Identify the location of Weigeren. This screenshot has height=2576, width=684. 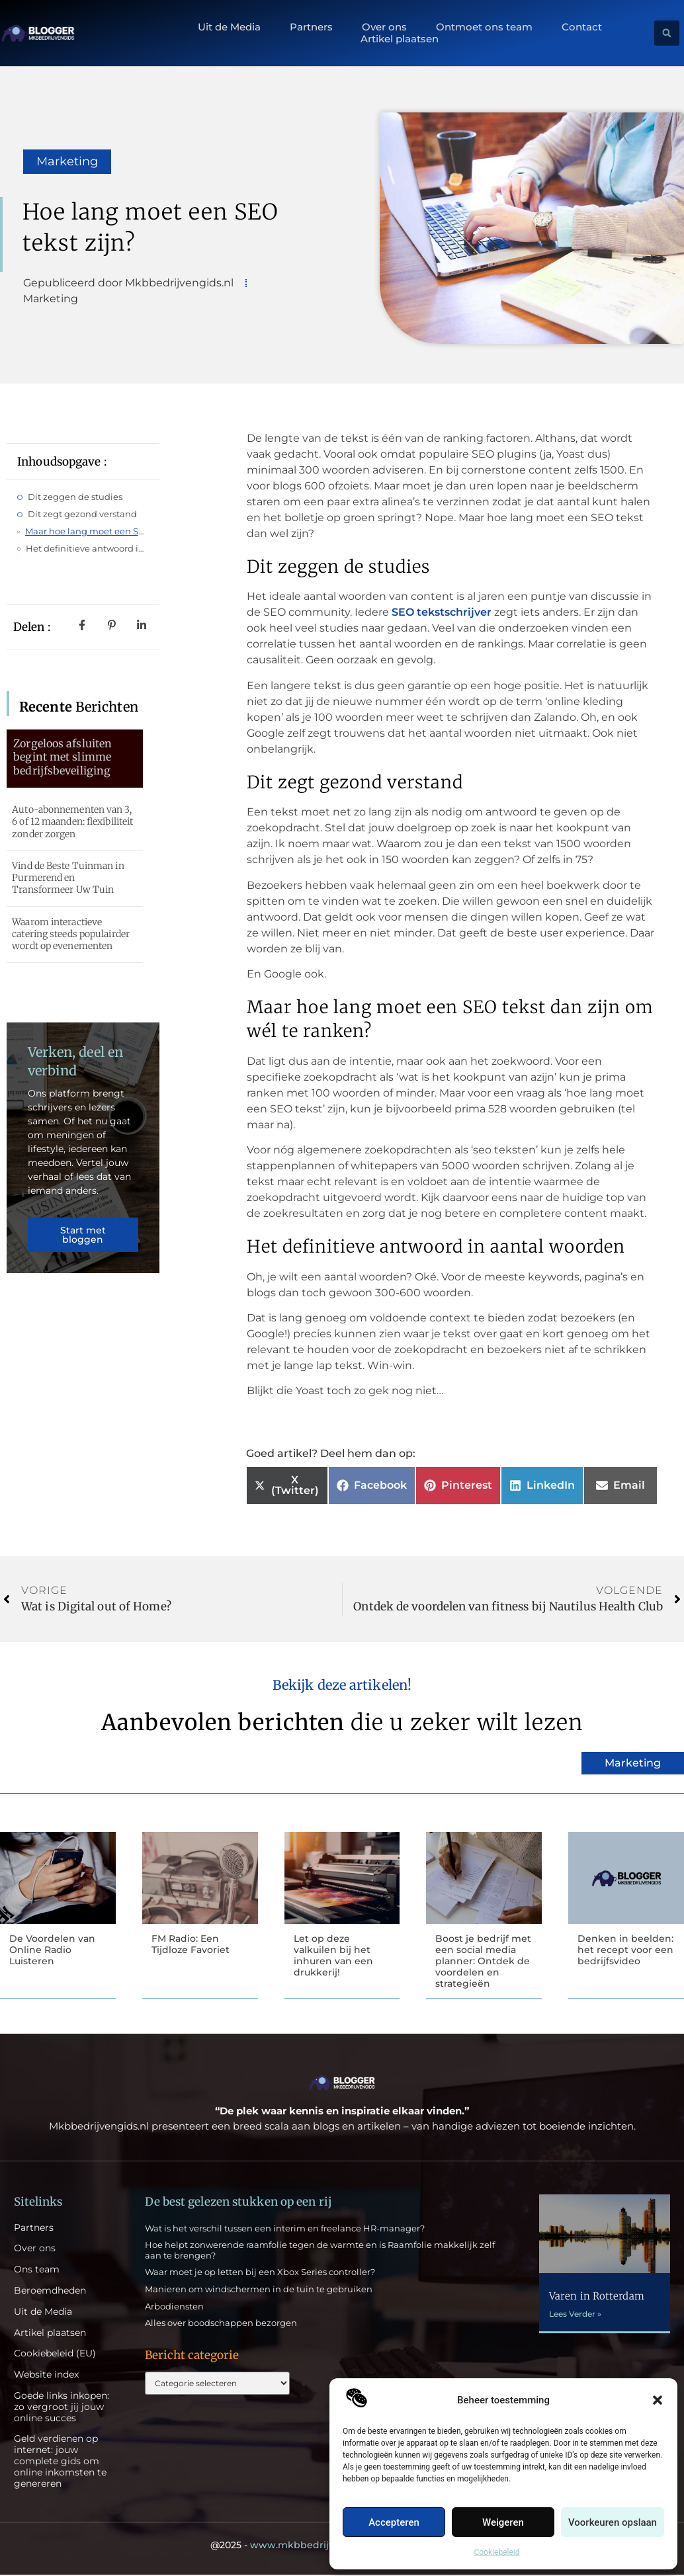
(503, 2522).